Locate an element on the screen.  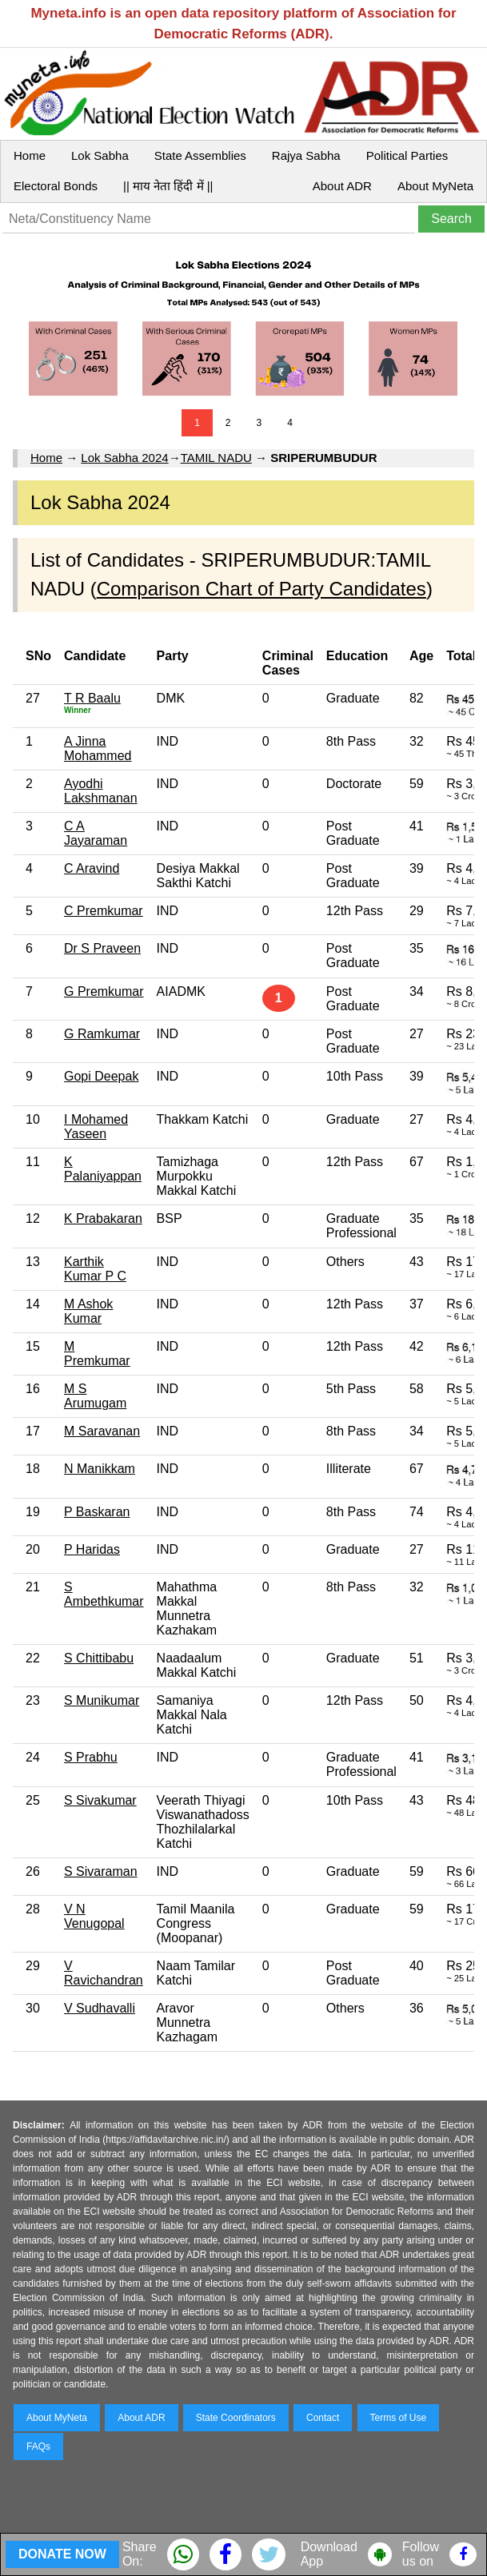
|| माय नेता हिंदी में || is located at coordinates (168, 186).